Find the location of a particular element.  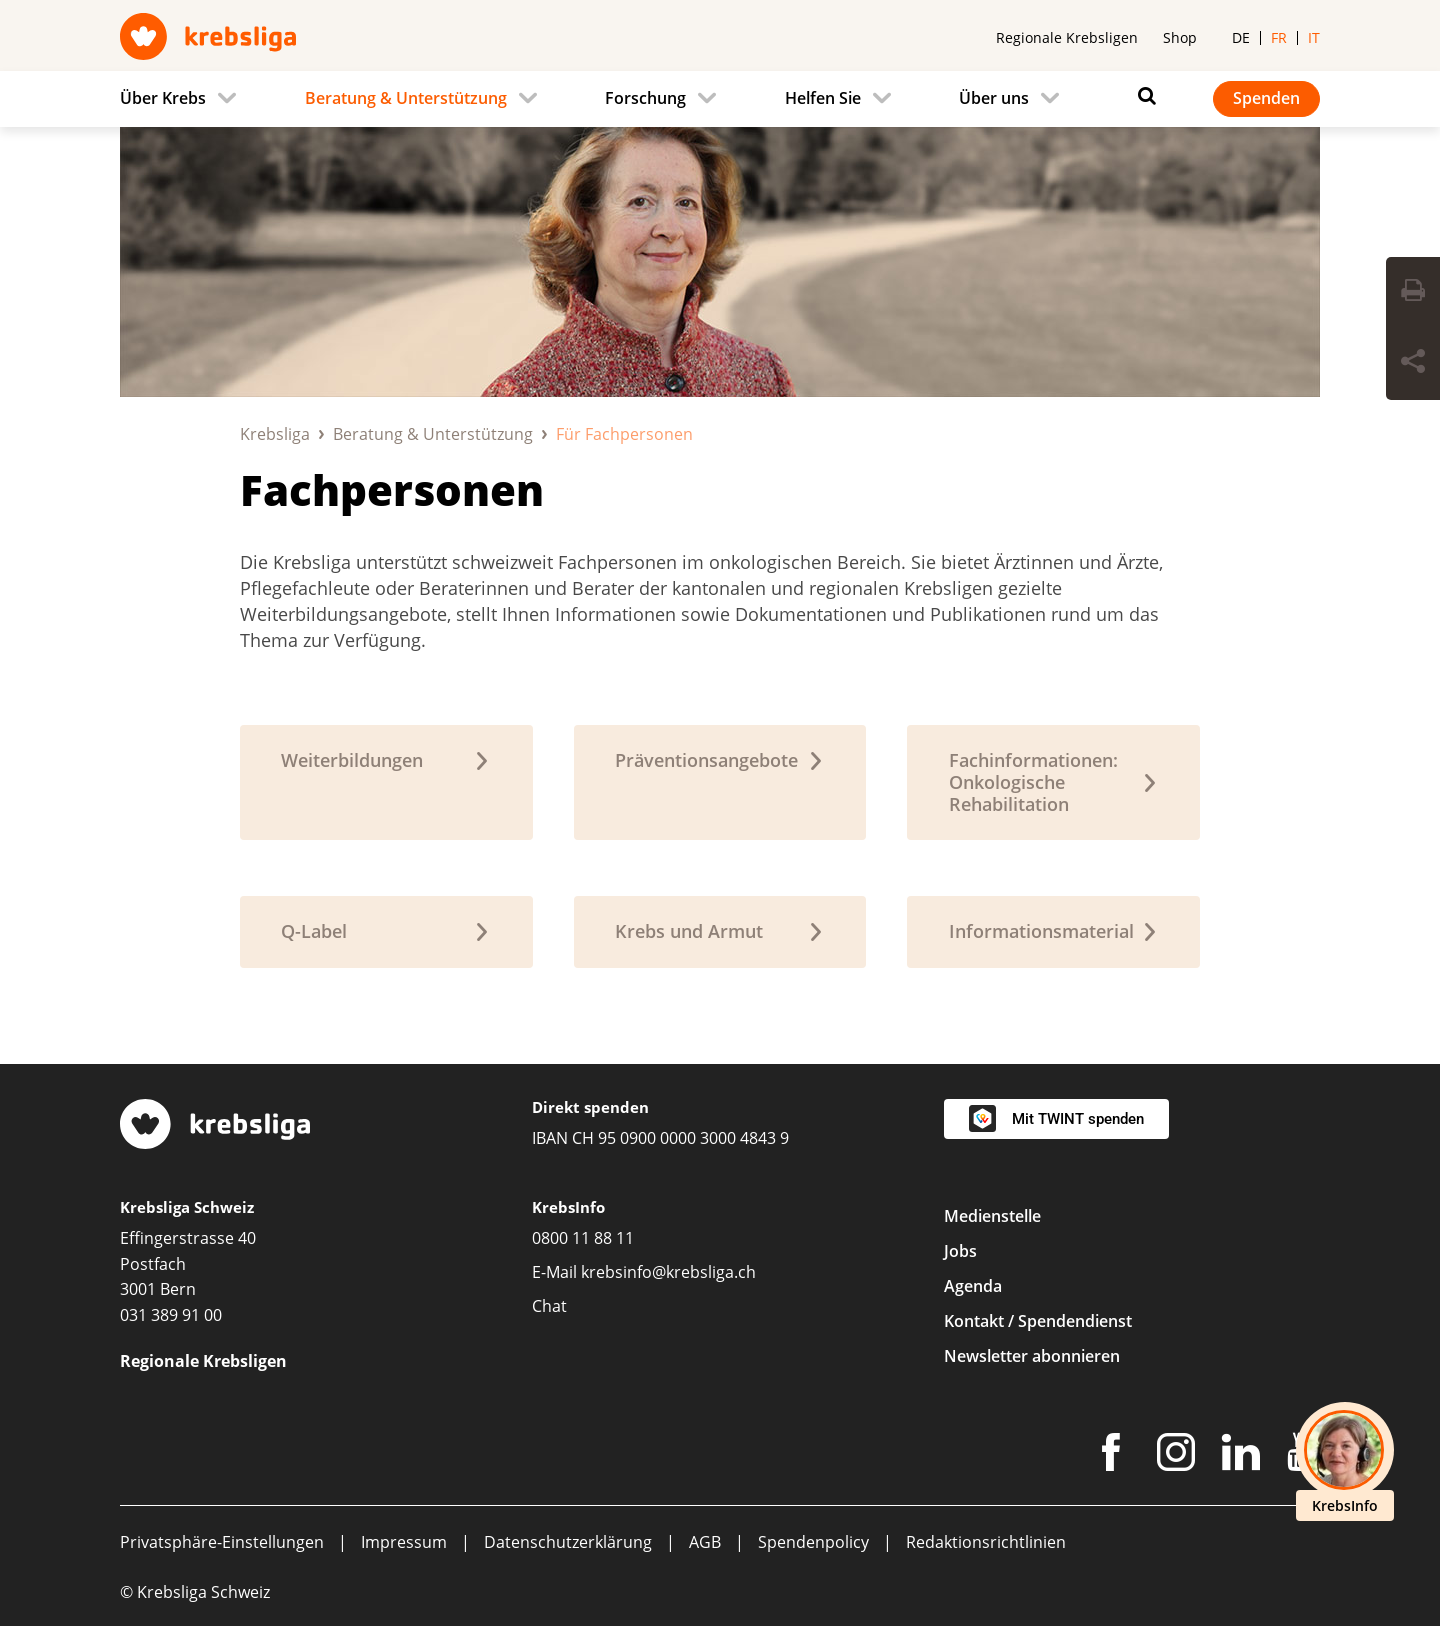

[menuitem] is located at coordinates (184, 99).